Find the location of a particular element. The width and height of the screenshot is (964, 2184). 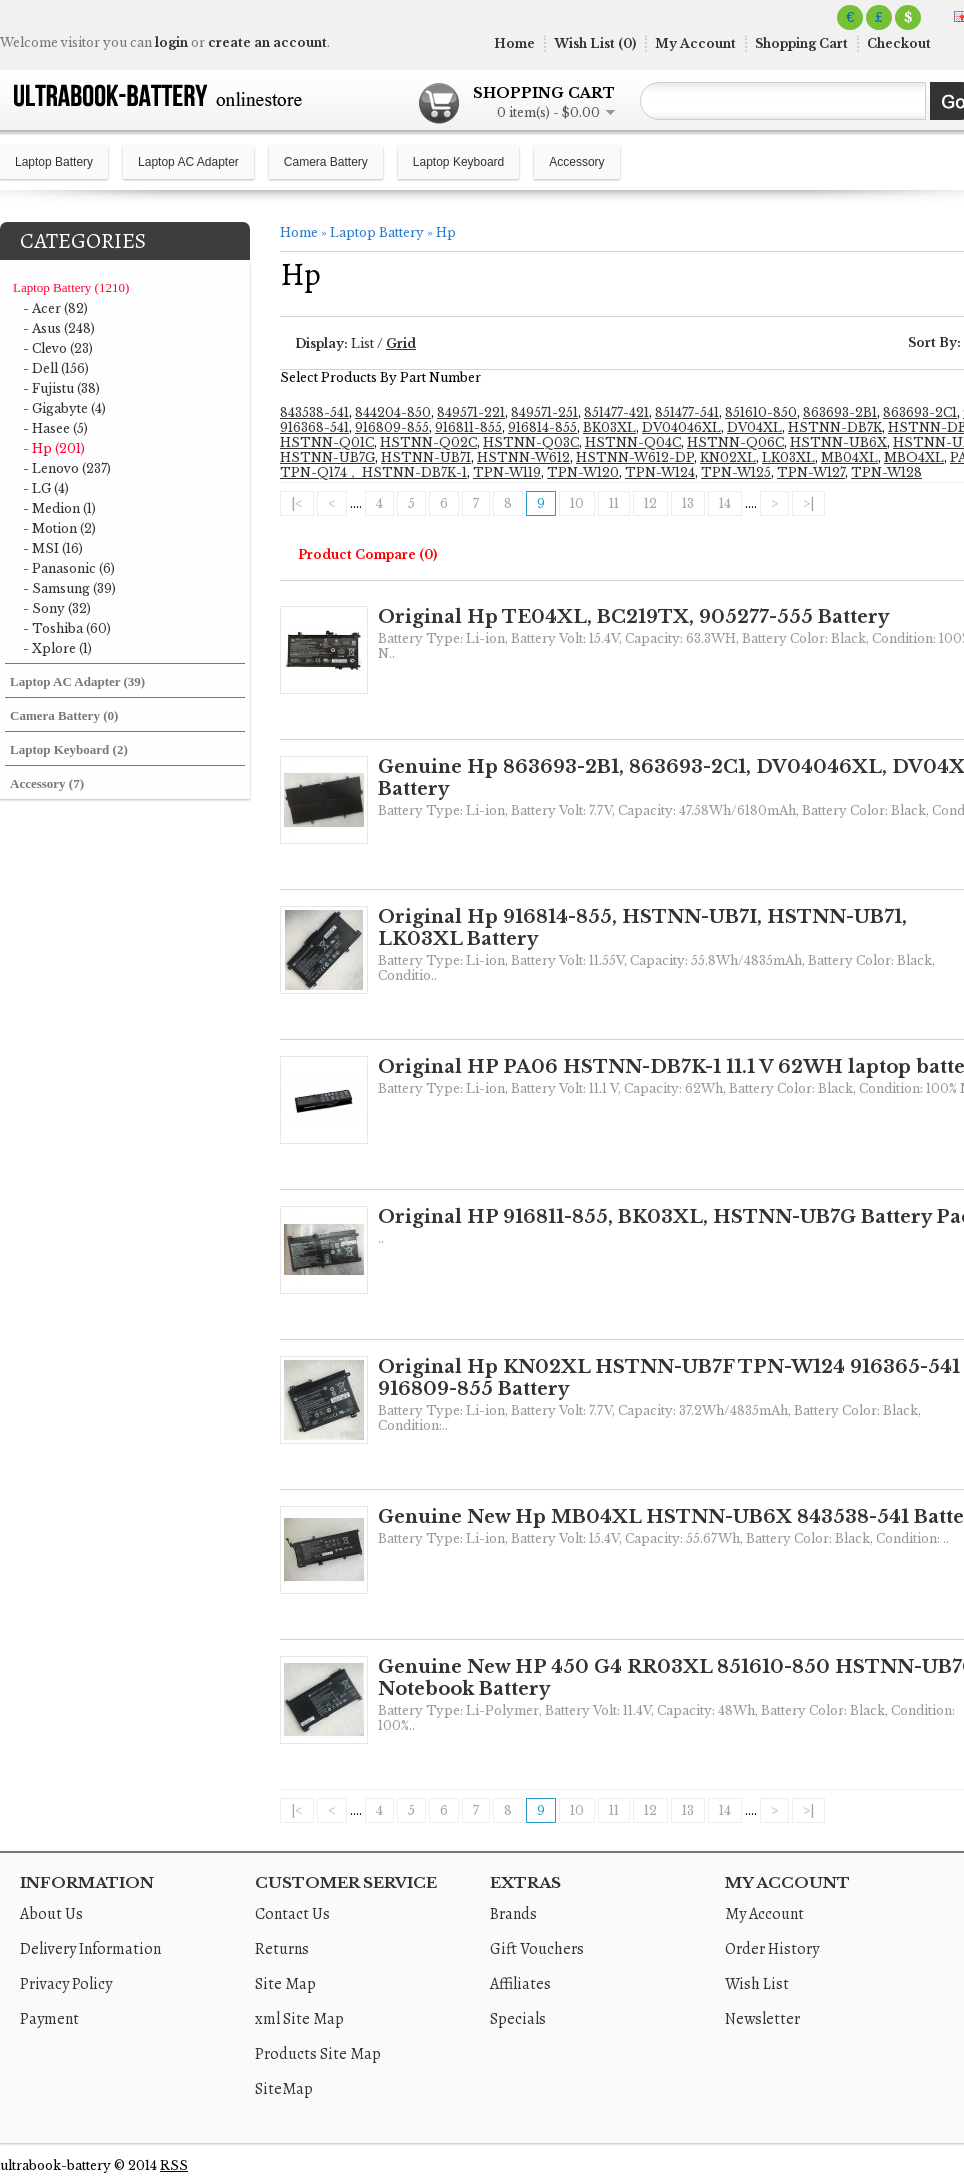

Privacy Policy is located at coordinates (66, 1984).